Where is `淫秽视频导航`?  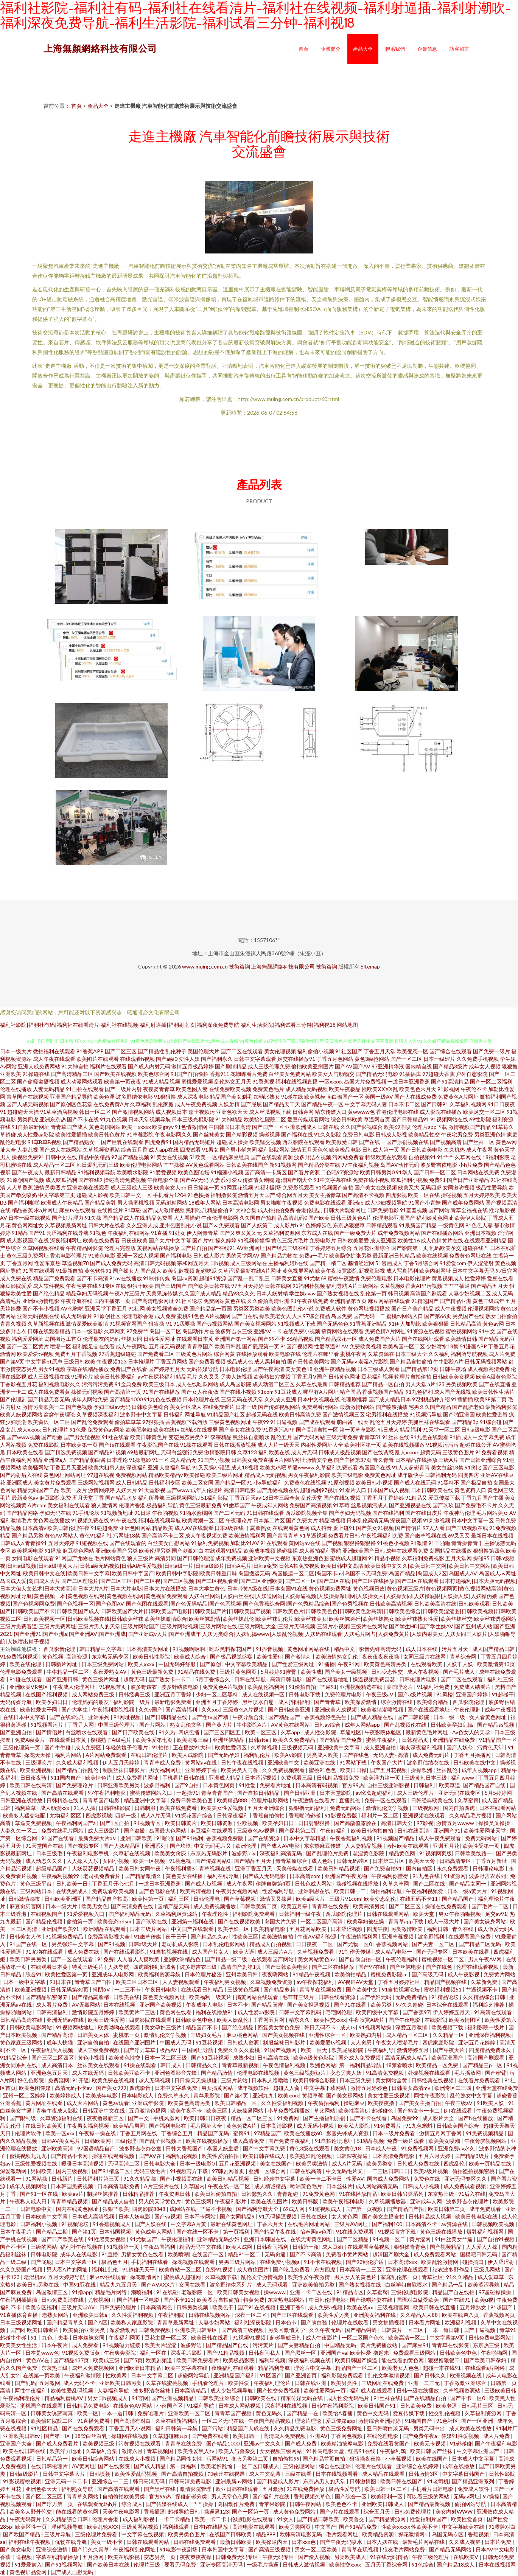 淫秽视频导航 is located at coordinates (67, 2526).